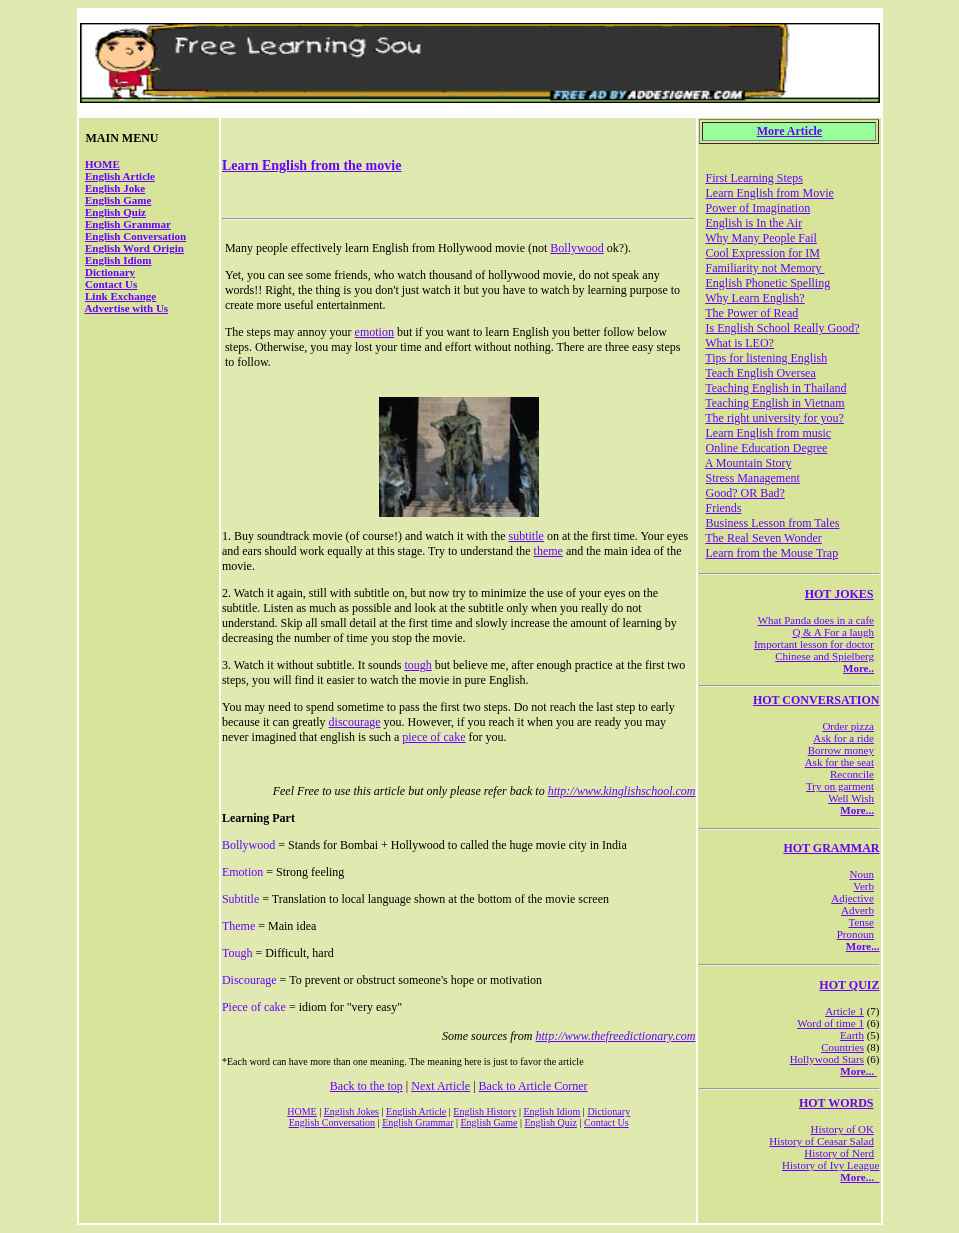 This screenshot has width=959, height=1233. I want to click on Back to Article Corner, so click(533, 1086).